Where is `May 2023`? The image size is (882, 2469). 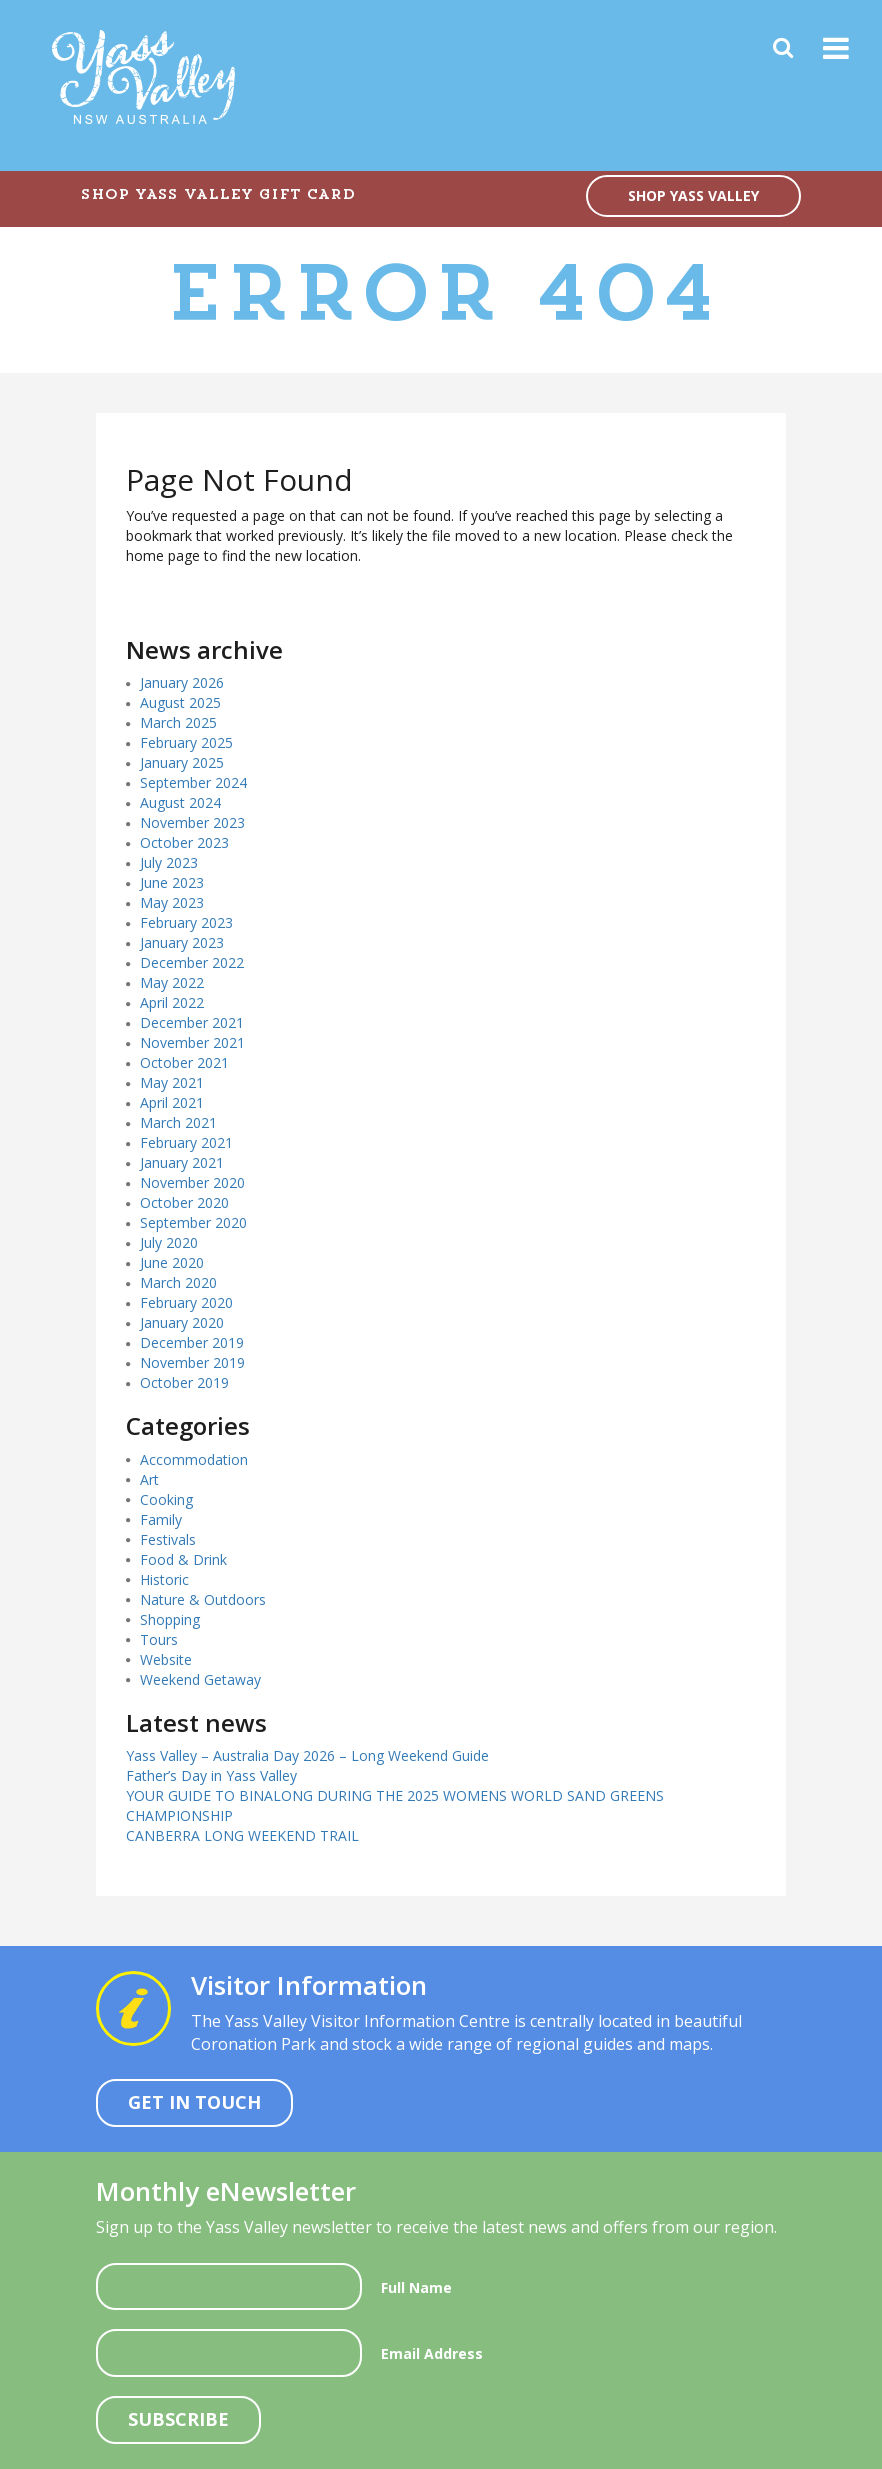 May 2023 is located at coordinates (172, 902).